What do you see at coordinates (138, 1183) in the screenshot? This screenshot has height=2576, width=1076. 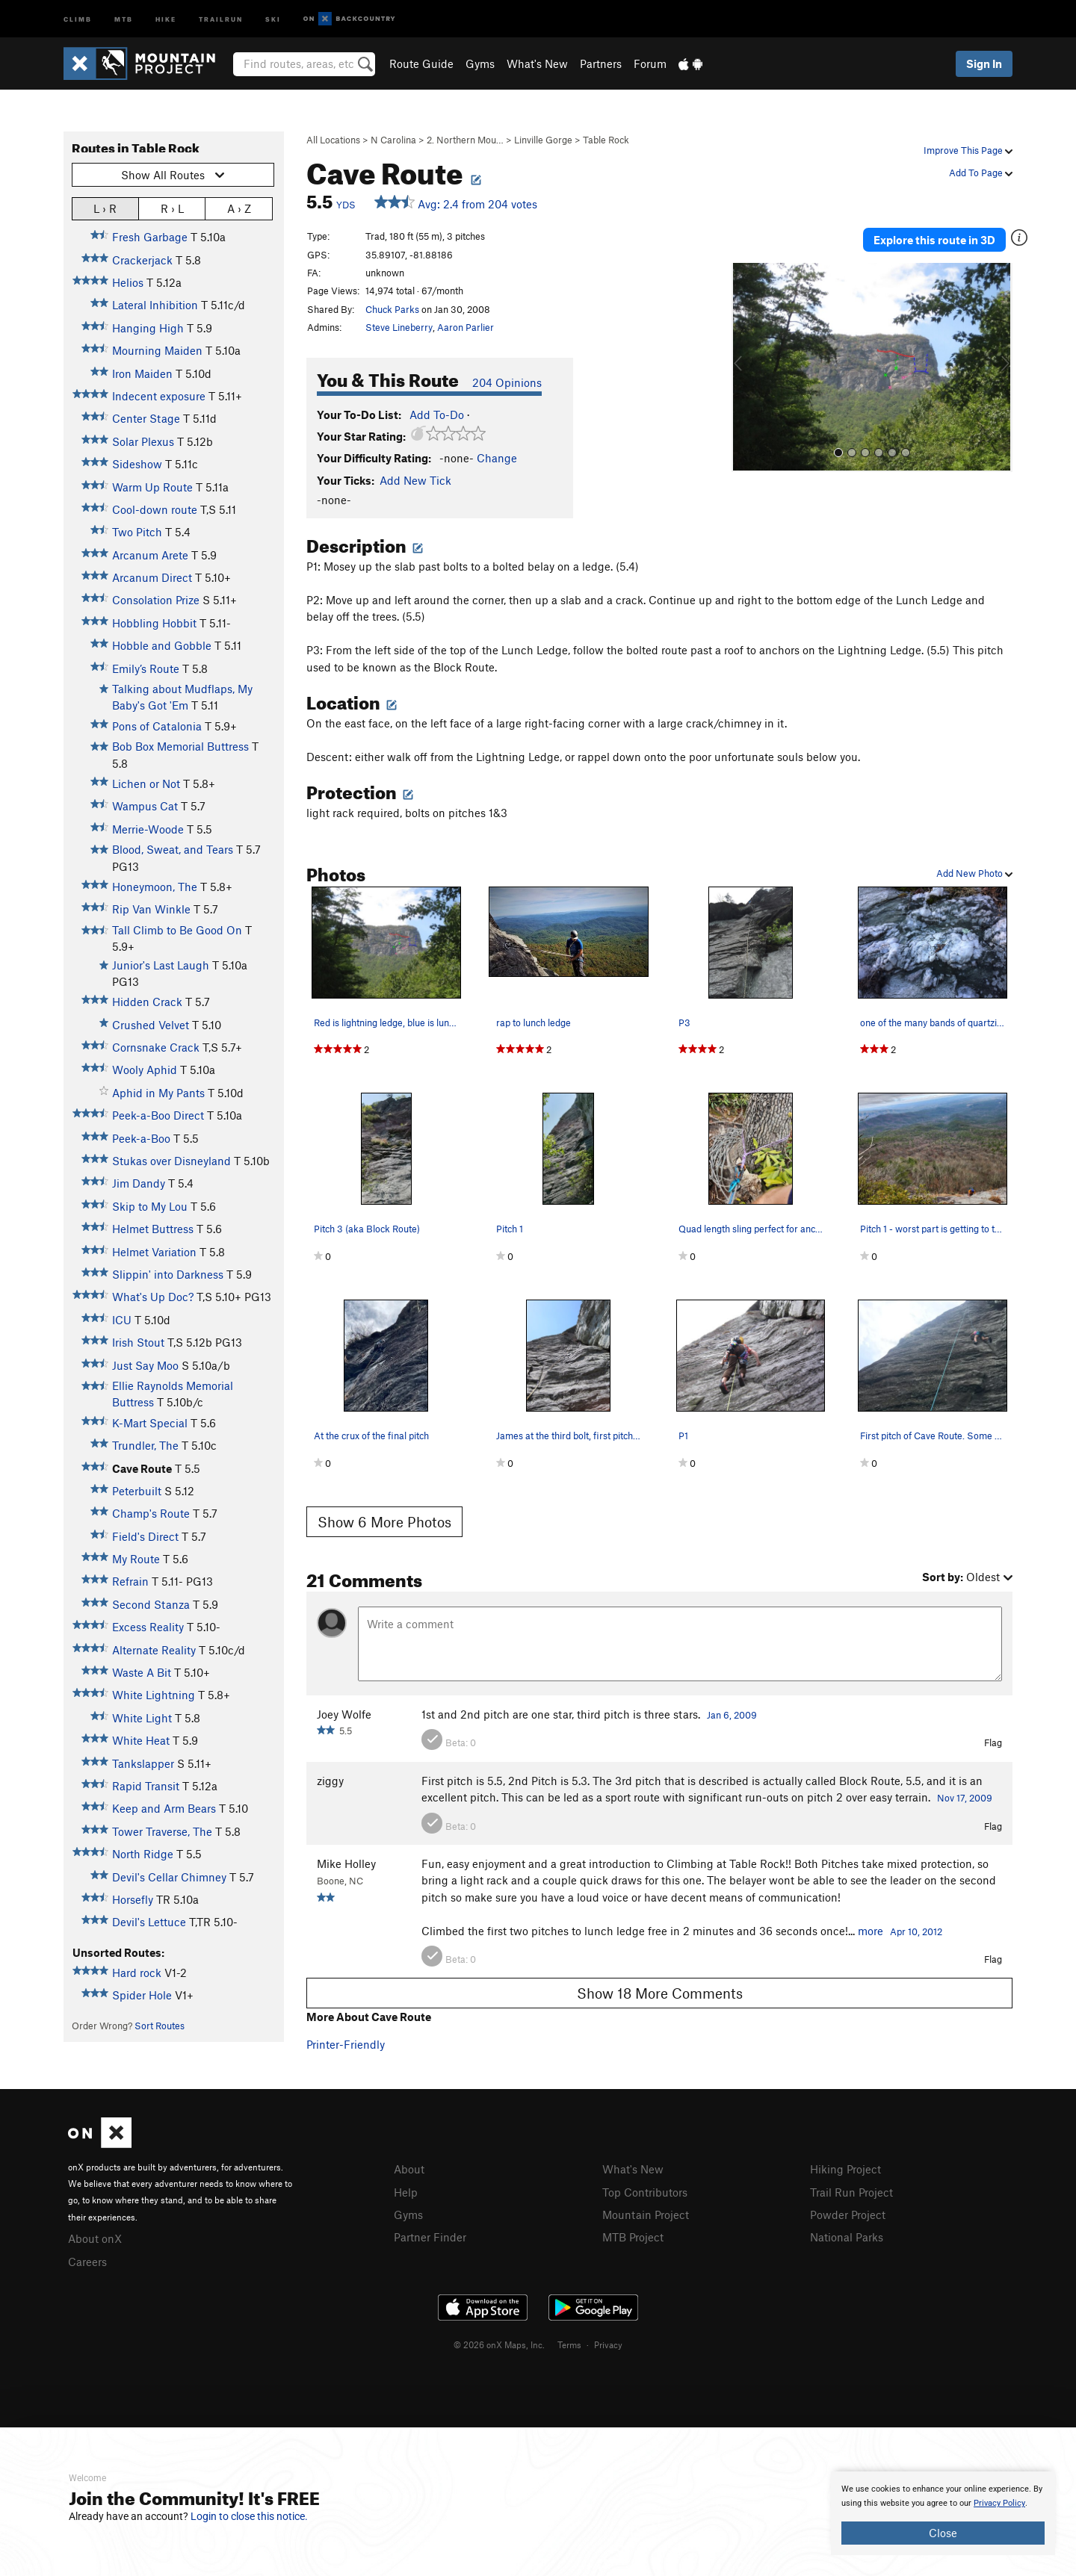 I see `Jim Dandy` at bounding box center [138, 1183].